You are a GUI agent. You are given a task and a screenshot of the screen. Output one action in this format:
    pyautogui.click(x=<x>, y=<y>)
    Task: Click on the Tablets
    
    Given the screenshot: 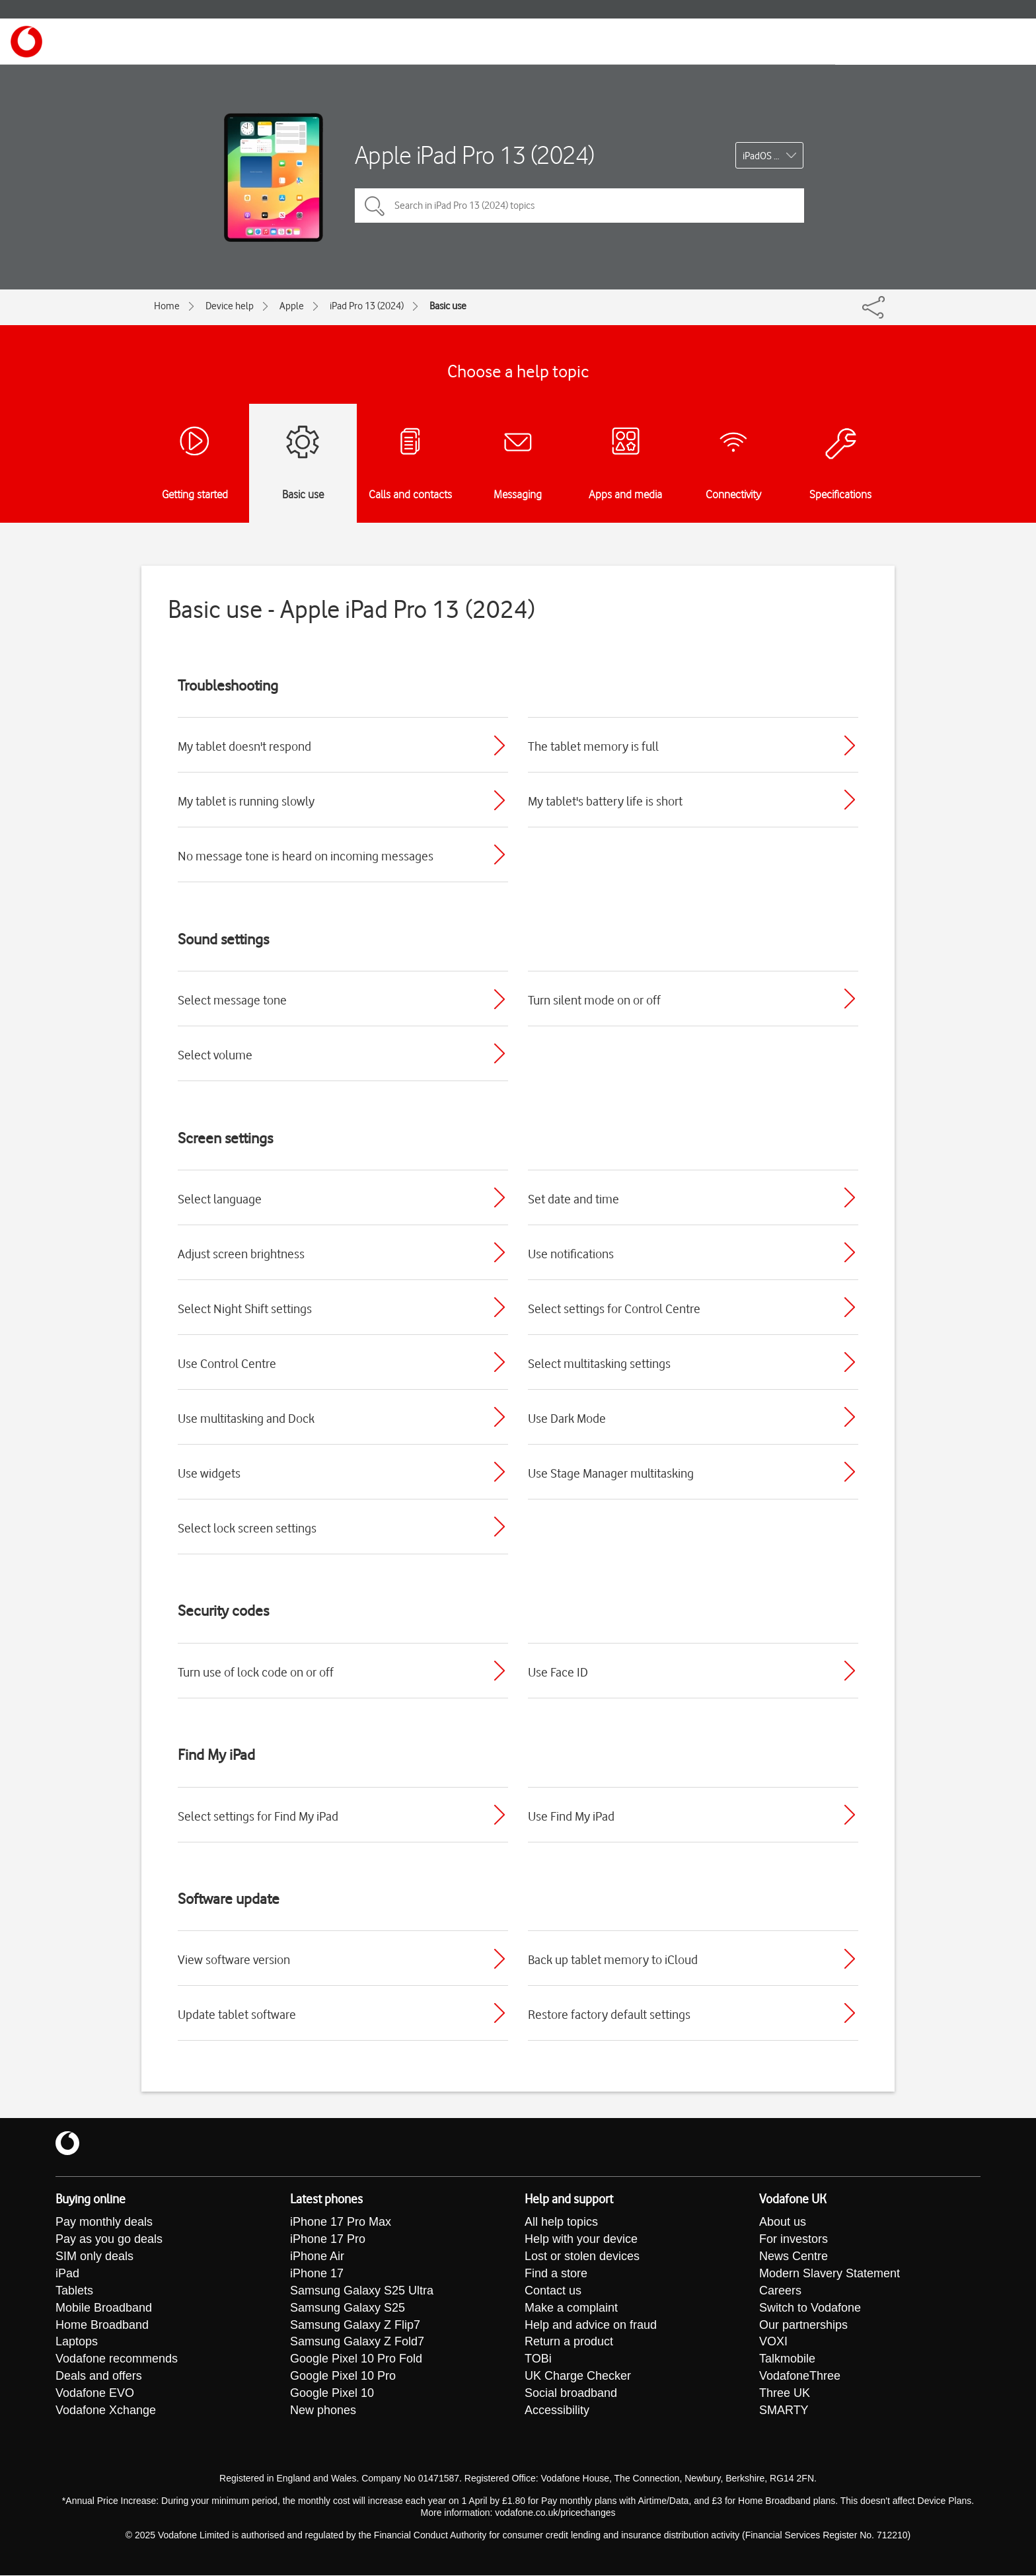 What is the action you would take?
    pyautogui.click(x=74, y=2291)
    